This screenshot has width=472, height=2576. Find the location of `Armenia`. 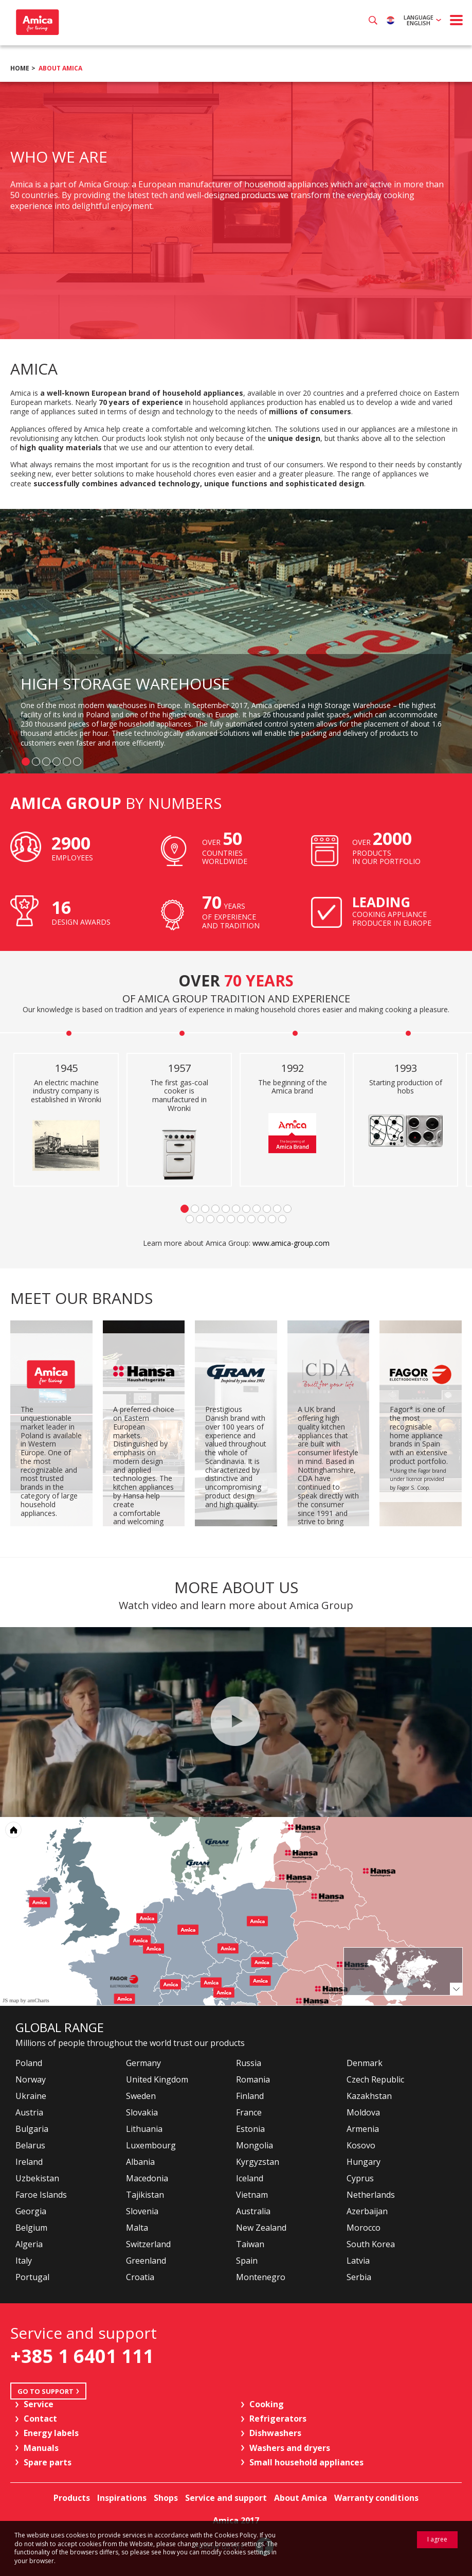

Armenia is located at coordinates (363, 2128).